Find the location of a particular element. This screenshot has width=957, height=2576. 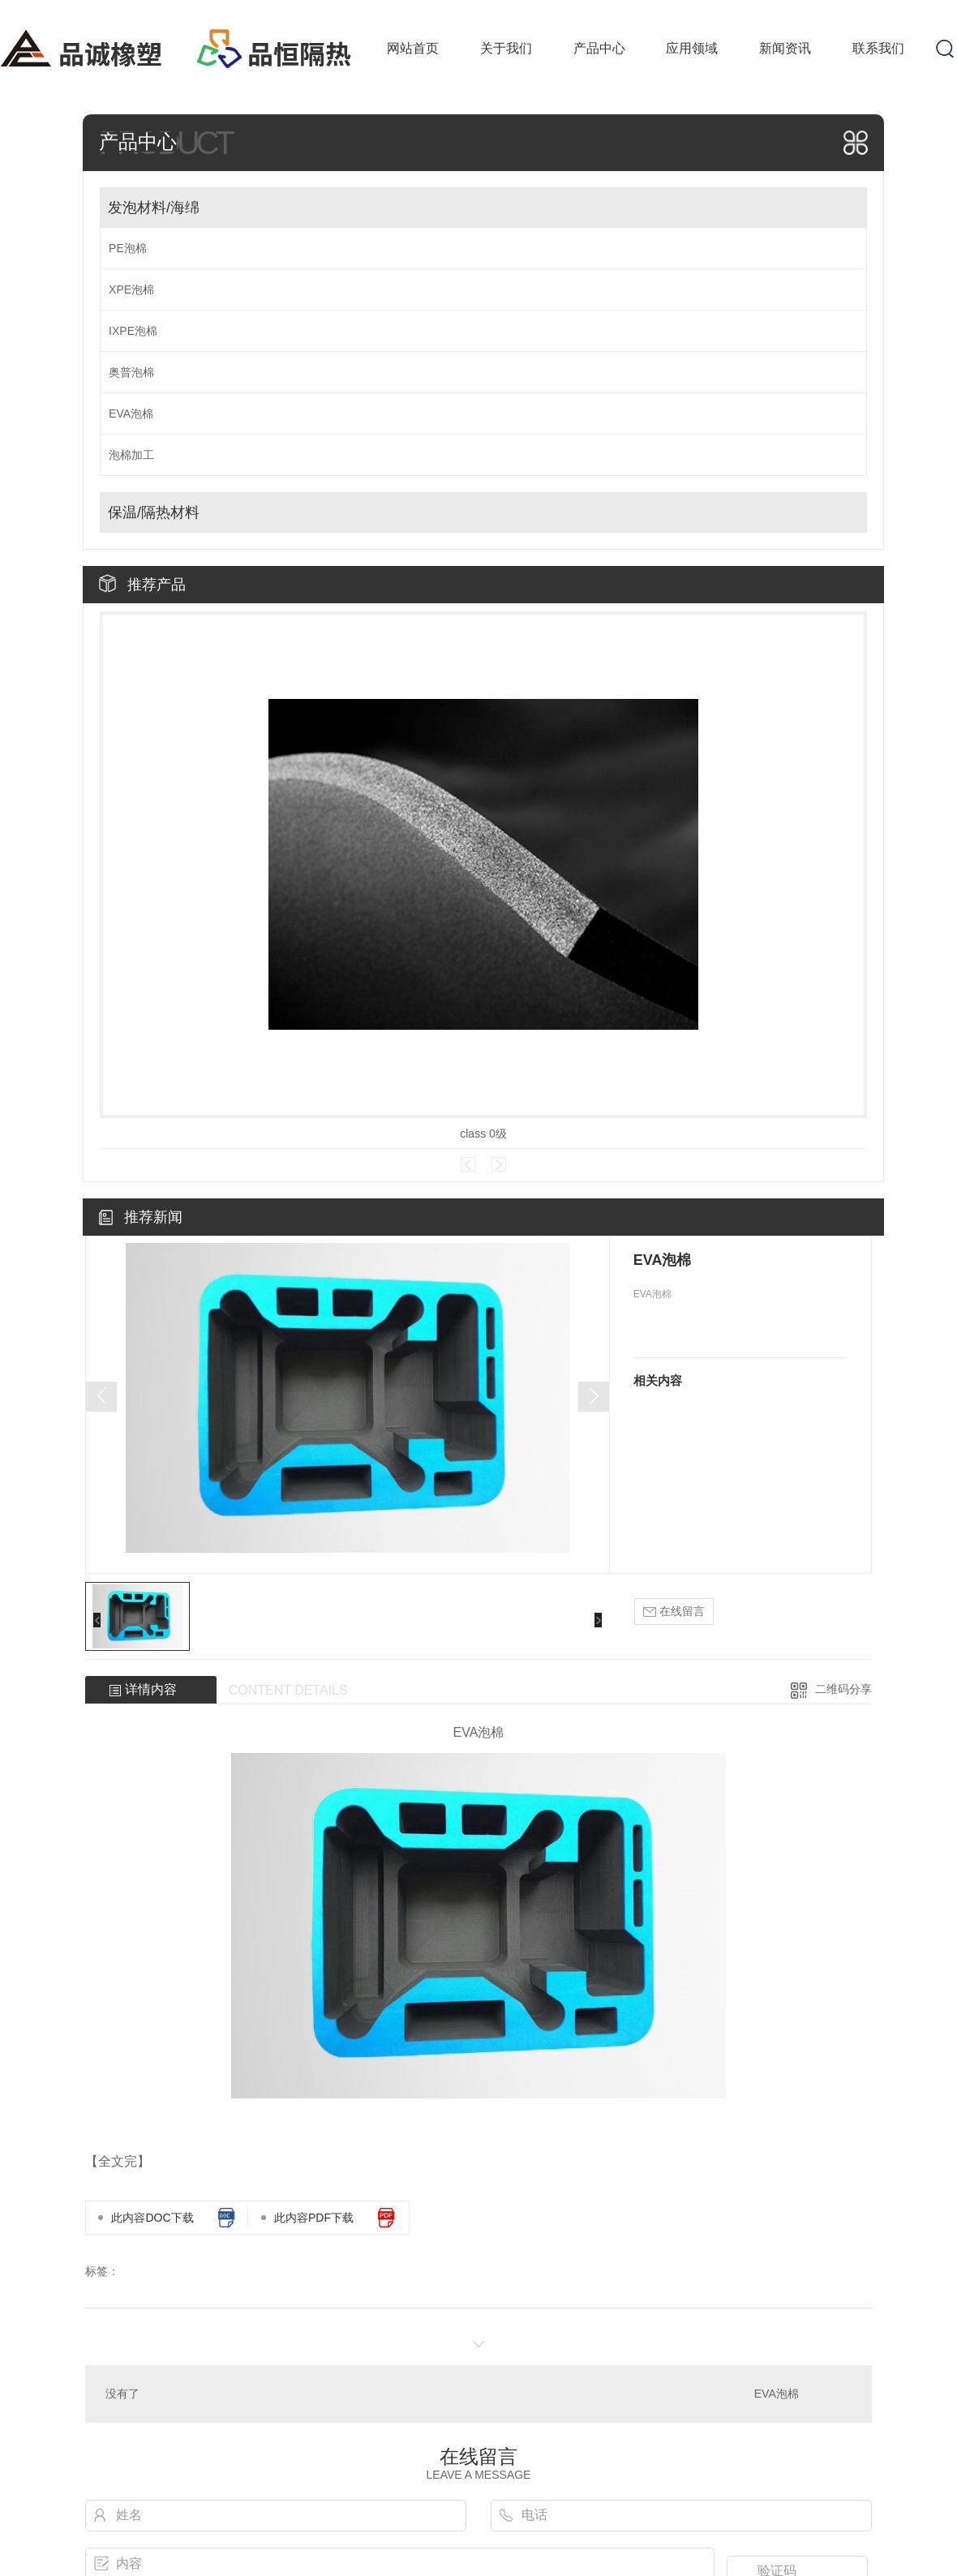

EVA泡棉 is located at coordinates (131, 413).